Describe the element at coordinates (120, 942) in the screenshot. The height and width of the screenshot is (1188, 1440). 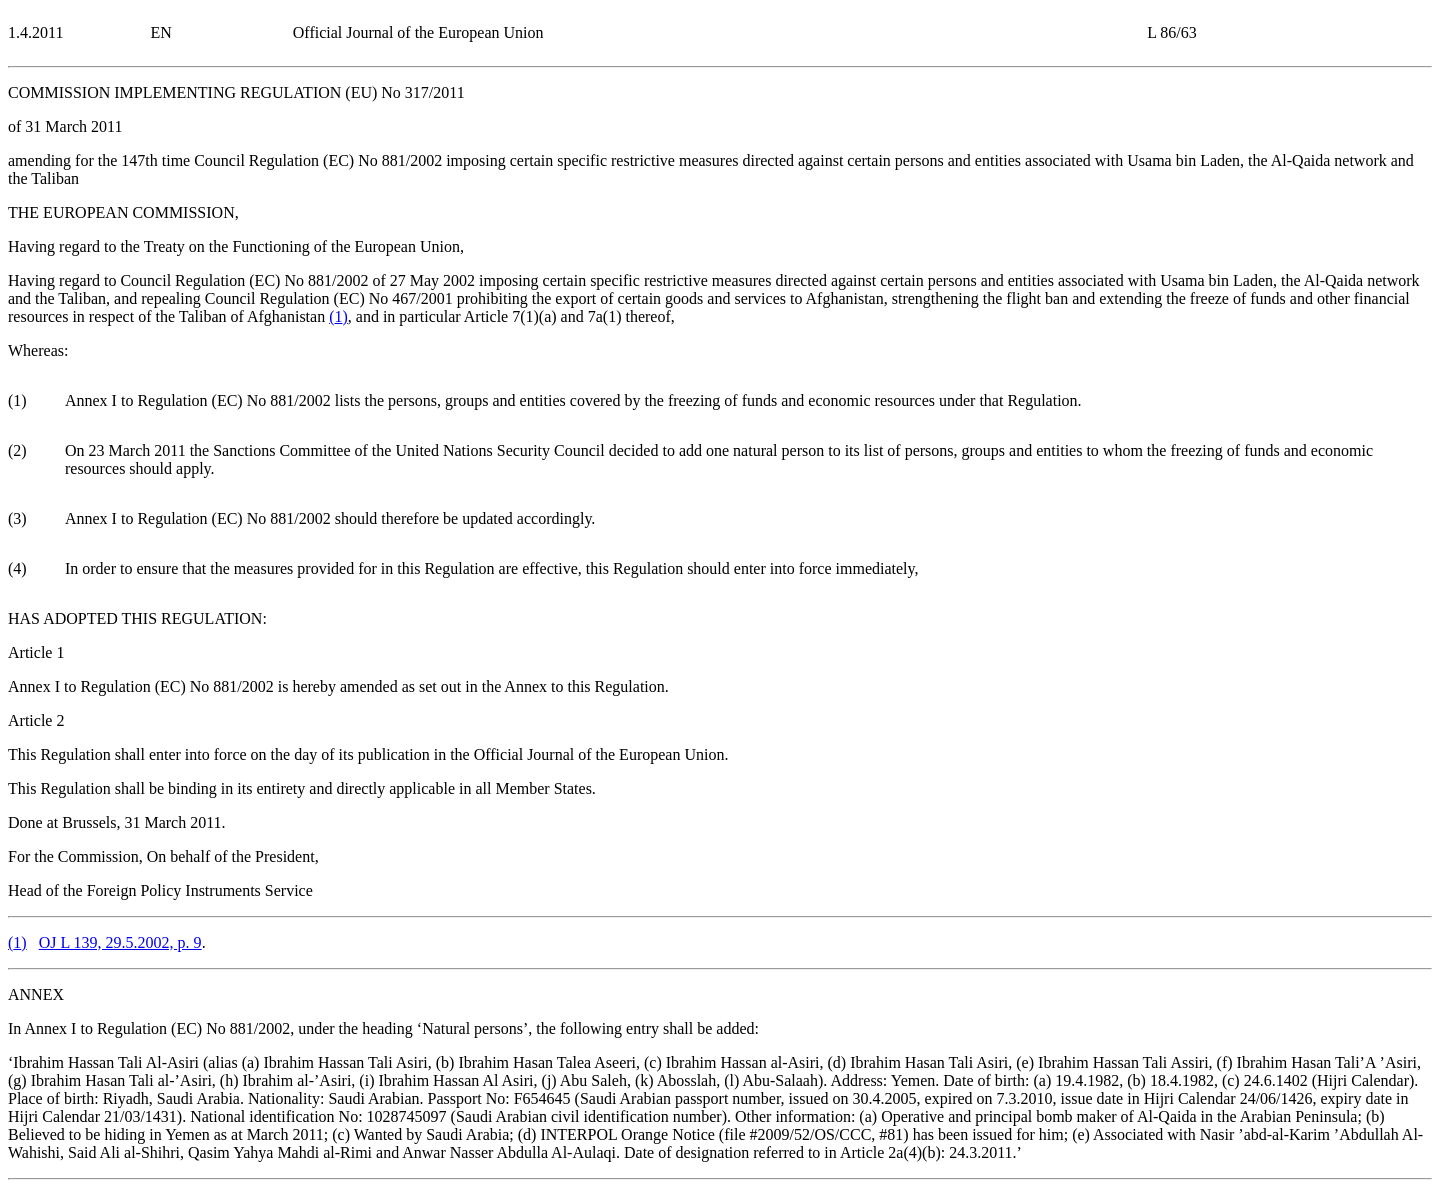
I see `OJ L 139, 29.5.2002, p. 9` at that location.